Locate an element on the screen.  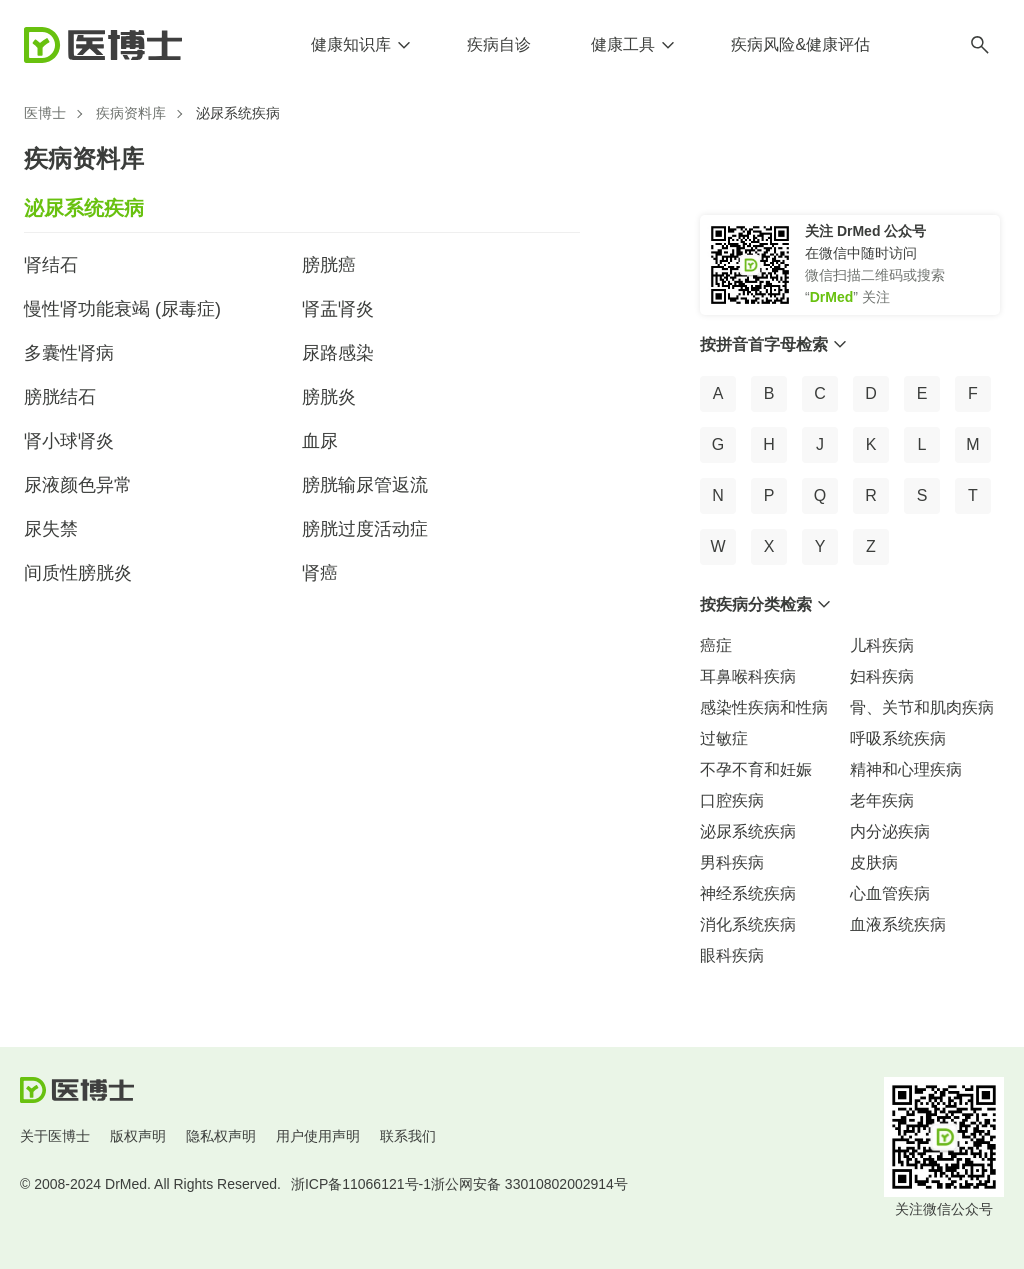
隐私权声明 is located at coordinates (221, 1136).